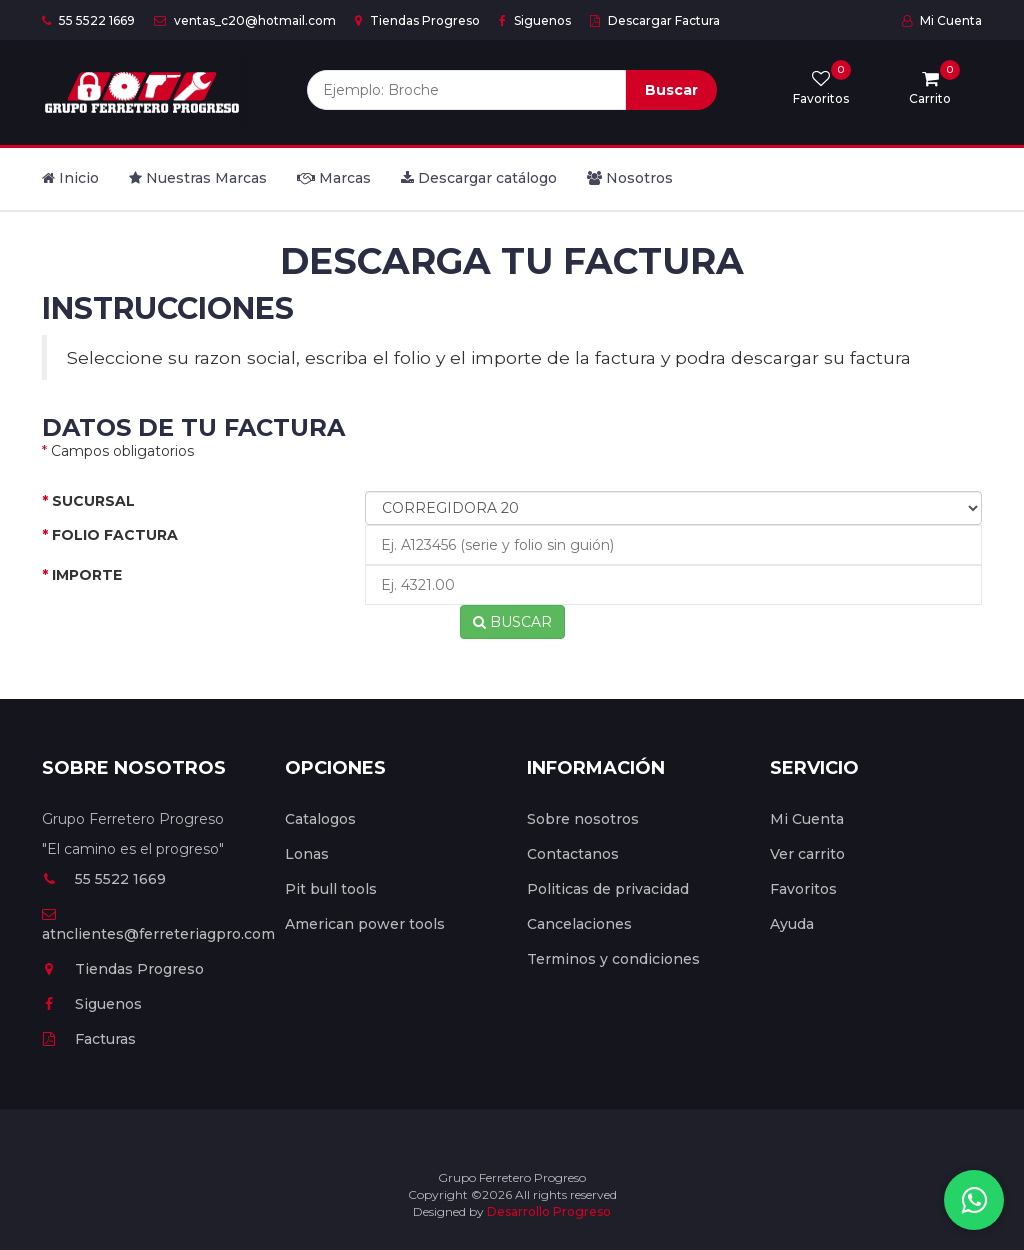  Describe the element at coordinates (655, 20) in the screenshot. I see `Descargar Factura` at that location.